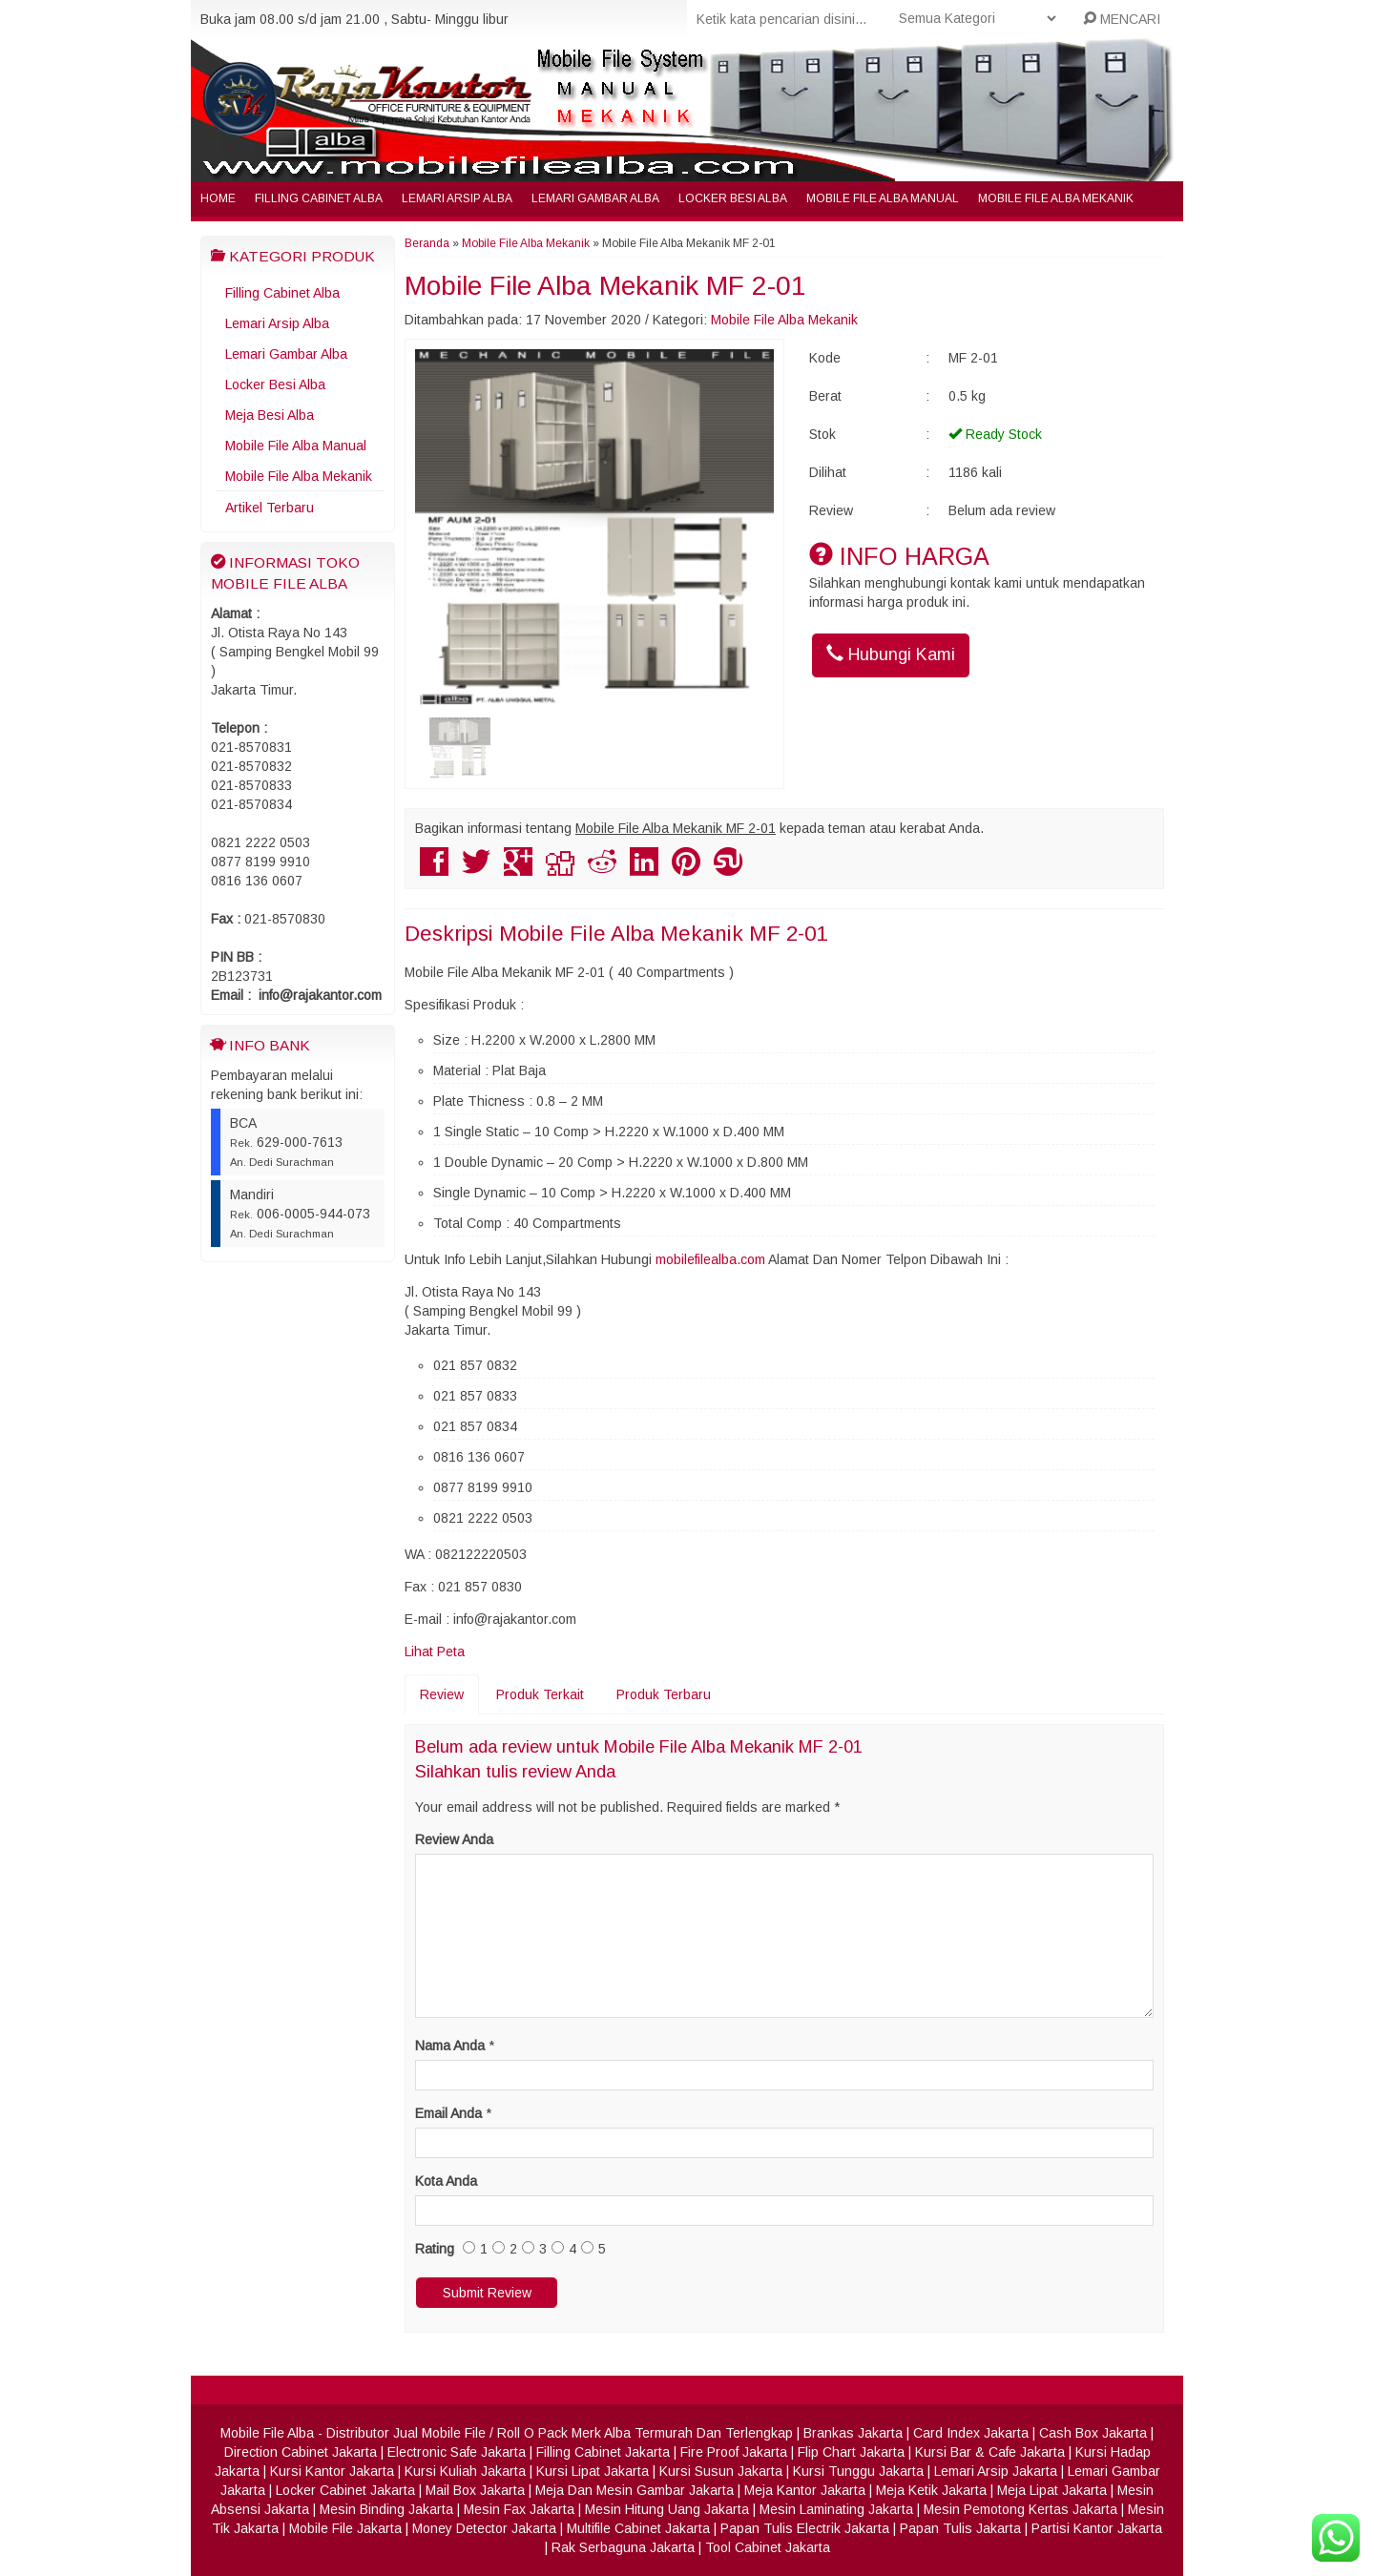  What do you see at coordinates (519, 2509) in the screenshot?
I see `Mesin Fax Jakarta` at bounding box center [519, 2509].